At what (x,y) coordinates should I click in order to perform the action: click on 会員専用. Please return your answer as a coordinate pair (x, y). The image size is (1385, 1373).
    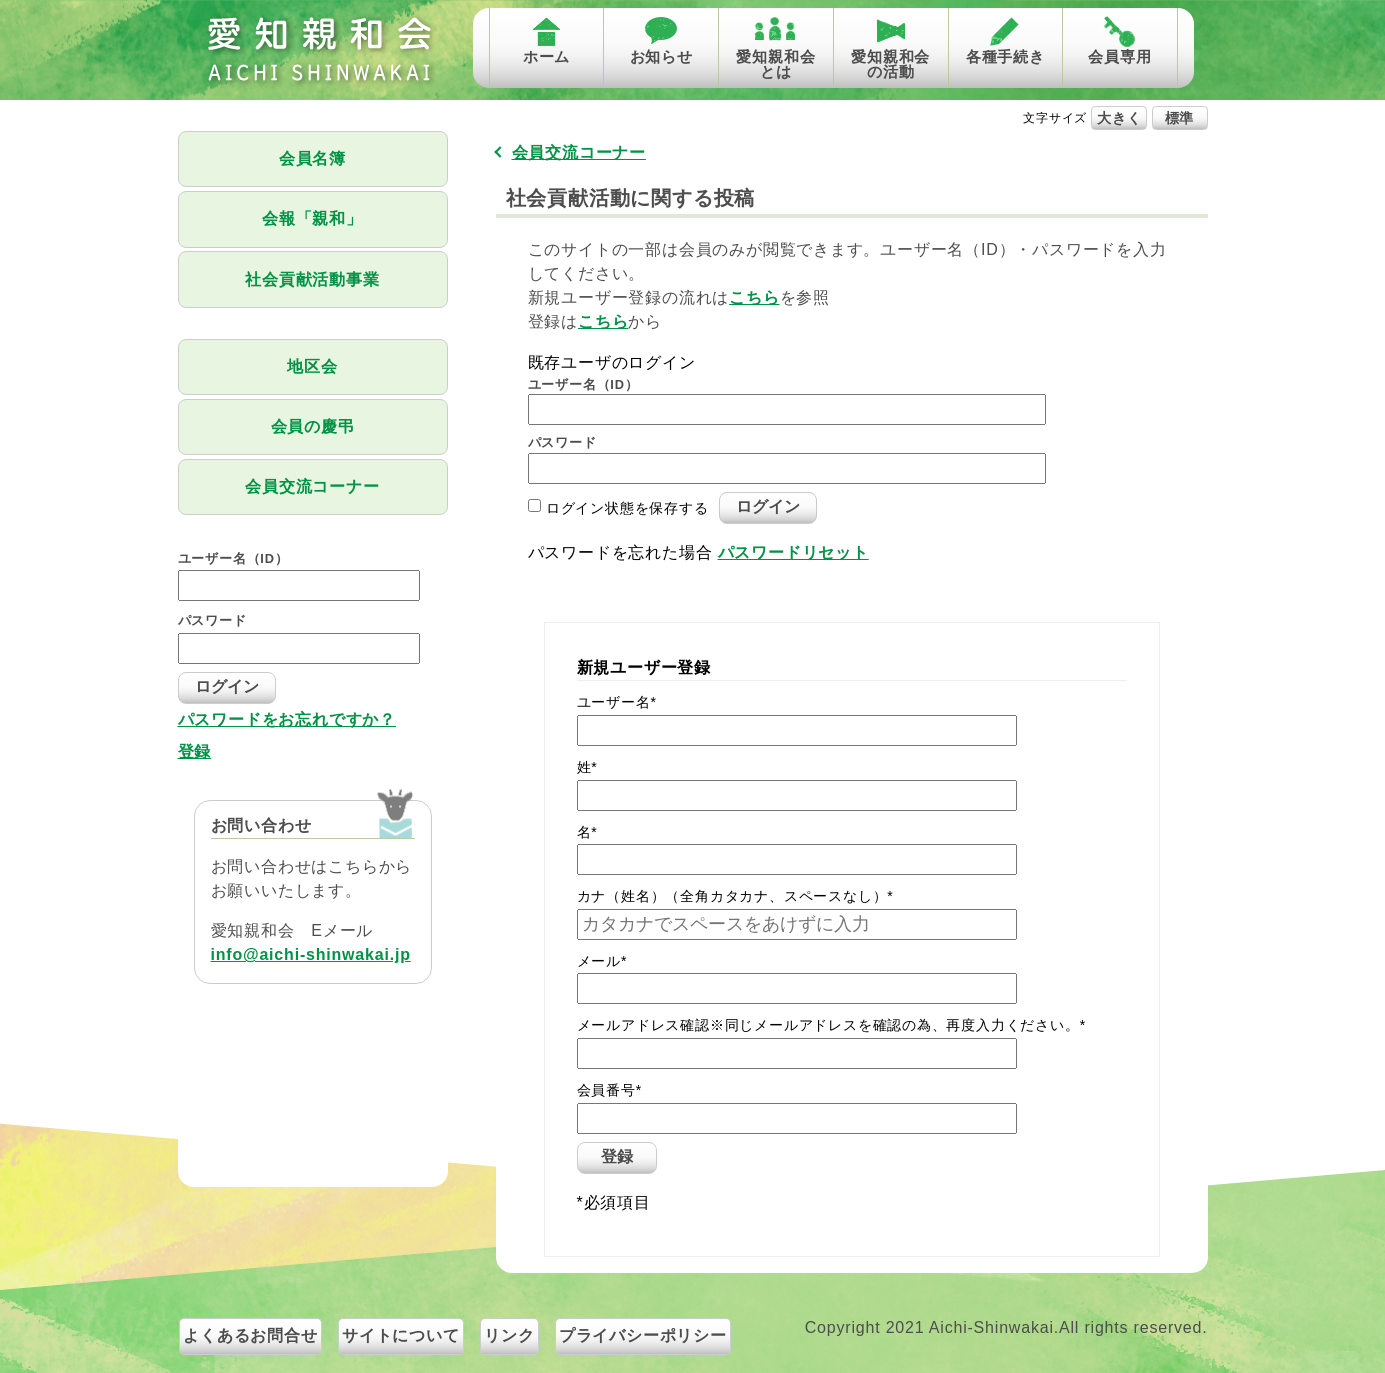
    Looking at the image, I should click on (1119, 56).